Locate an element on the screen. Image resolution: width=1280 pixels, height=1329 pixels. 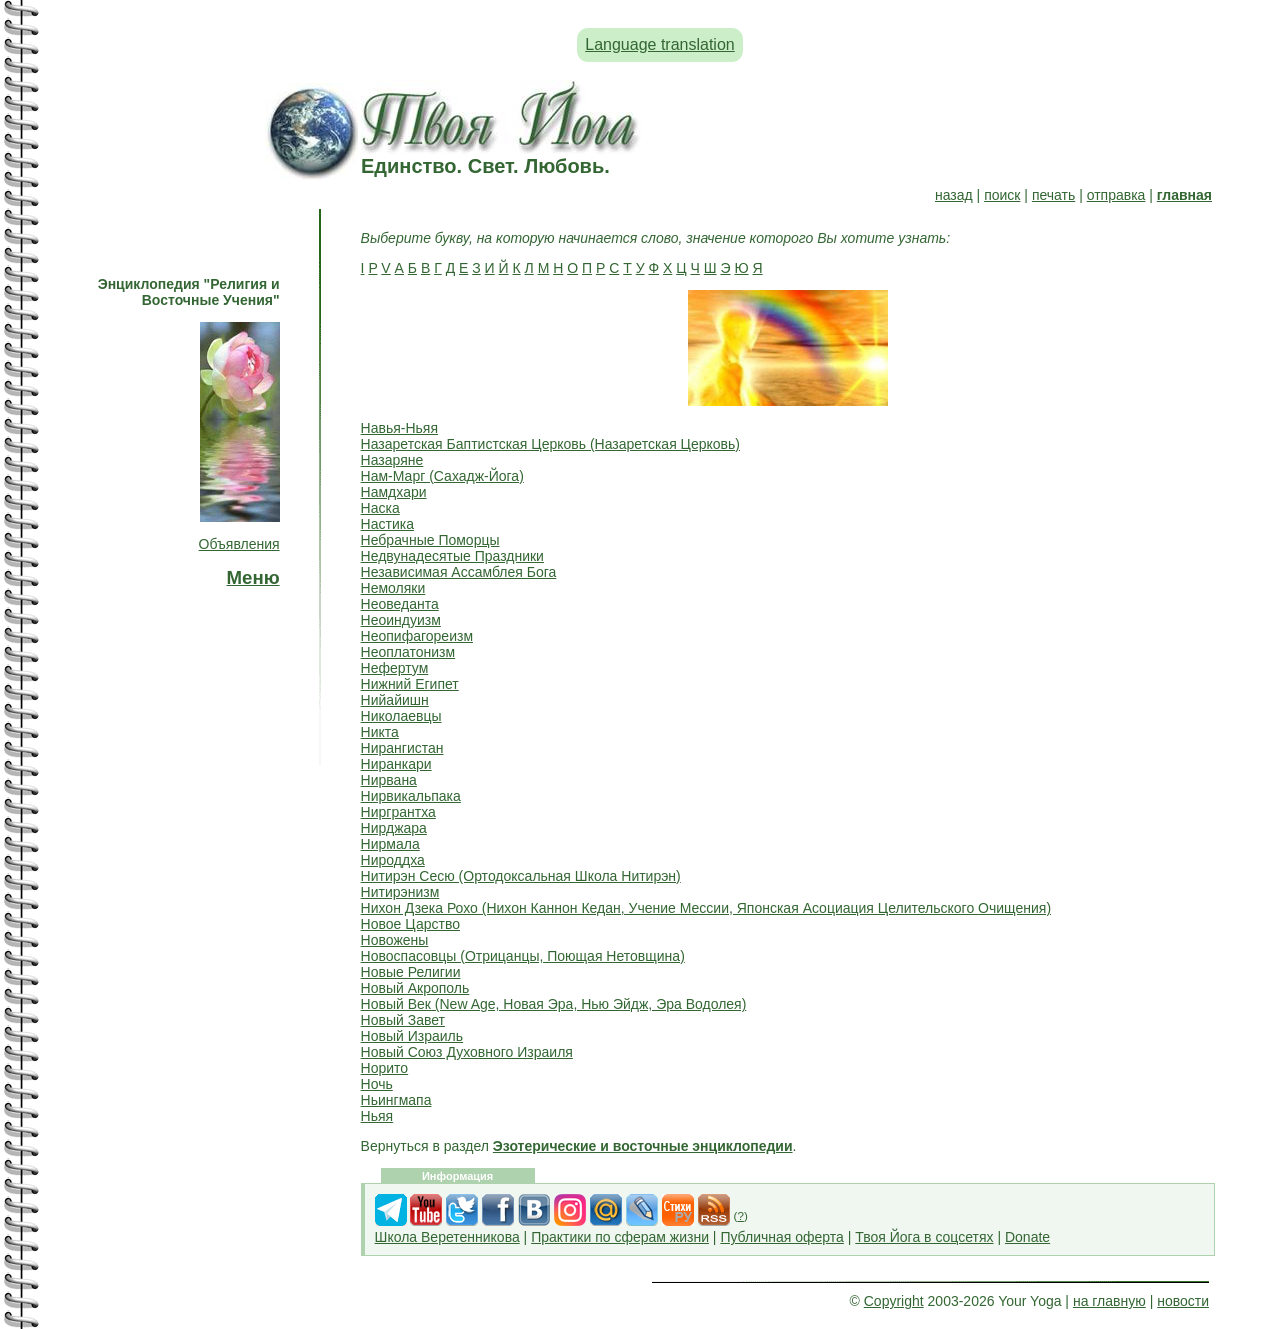
Новый Израиль is located at coordinates (412, 1036).